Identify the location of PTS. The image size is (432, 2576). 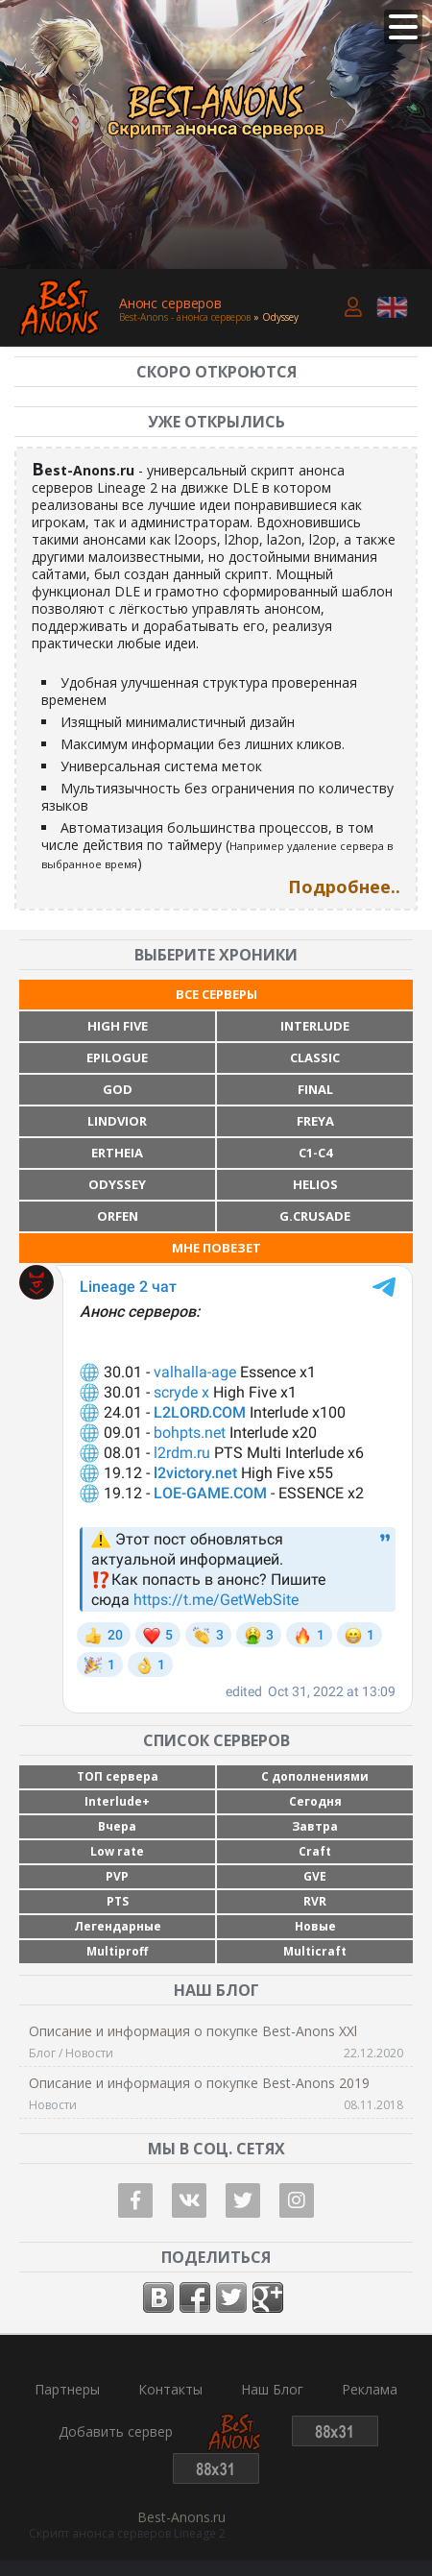
(118, 1901).